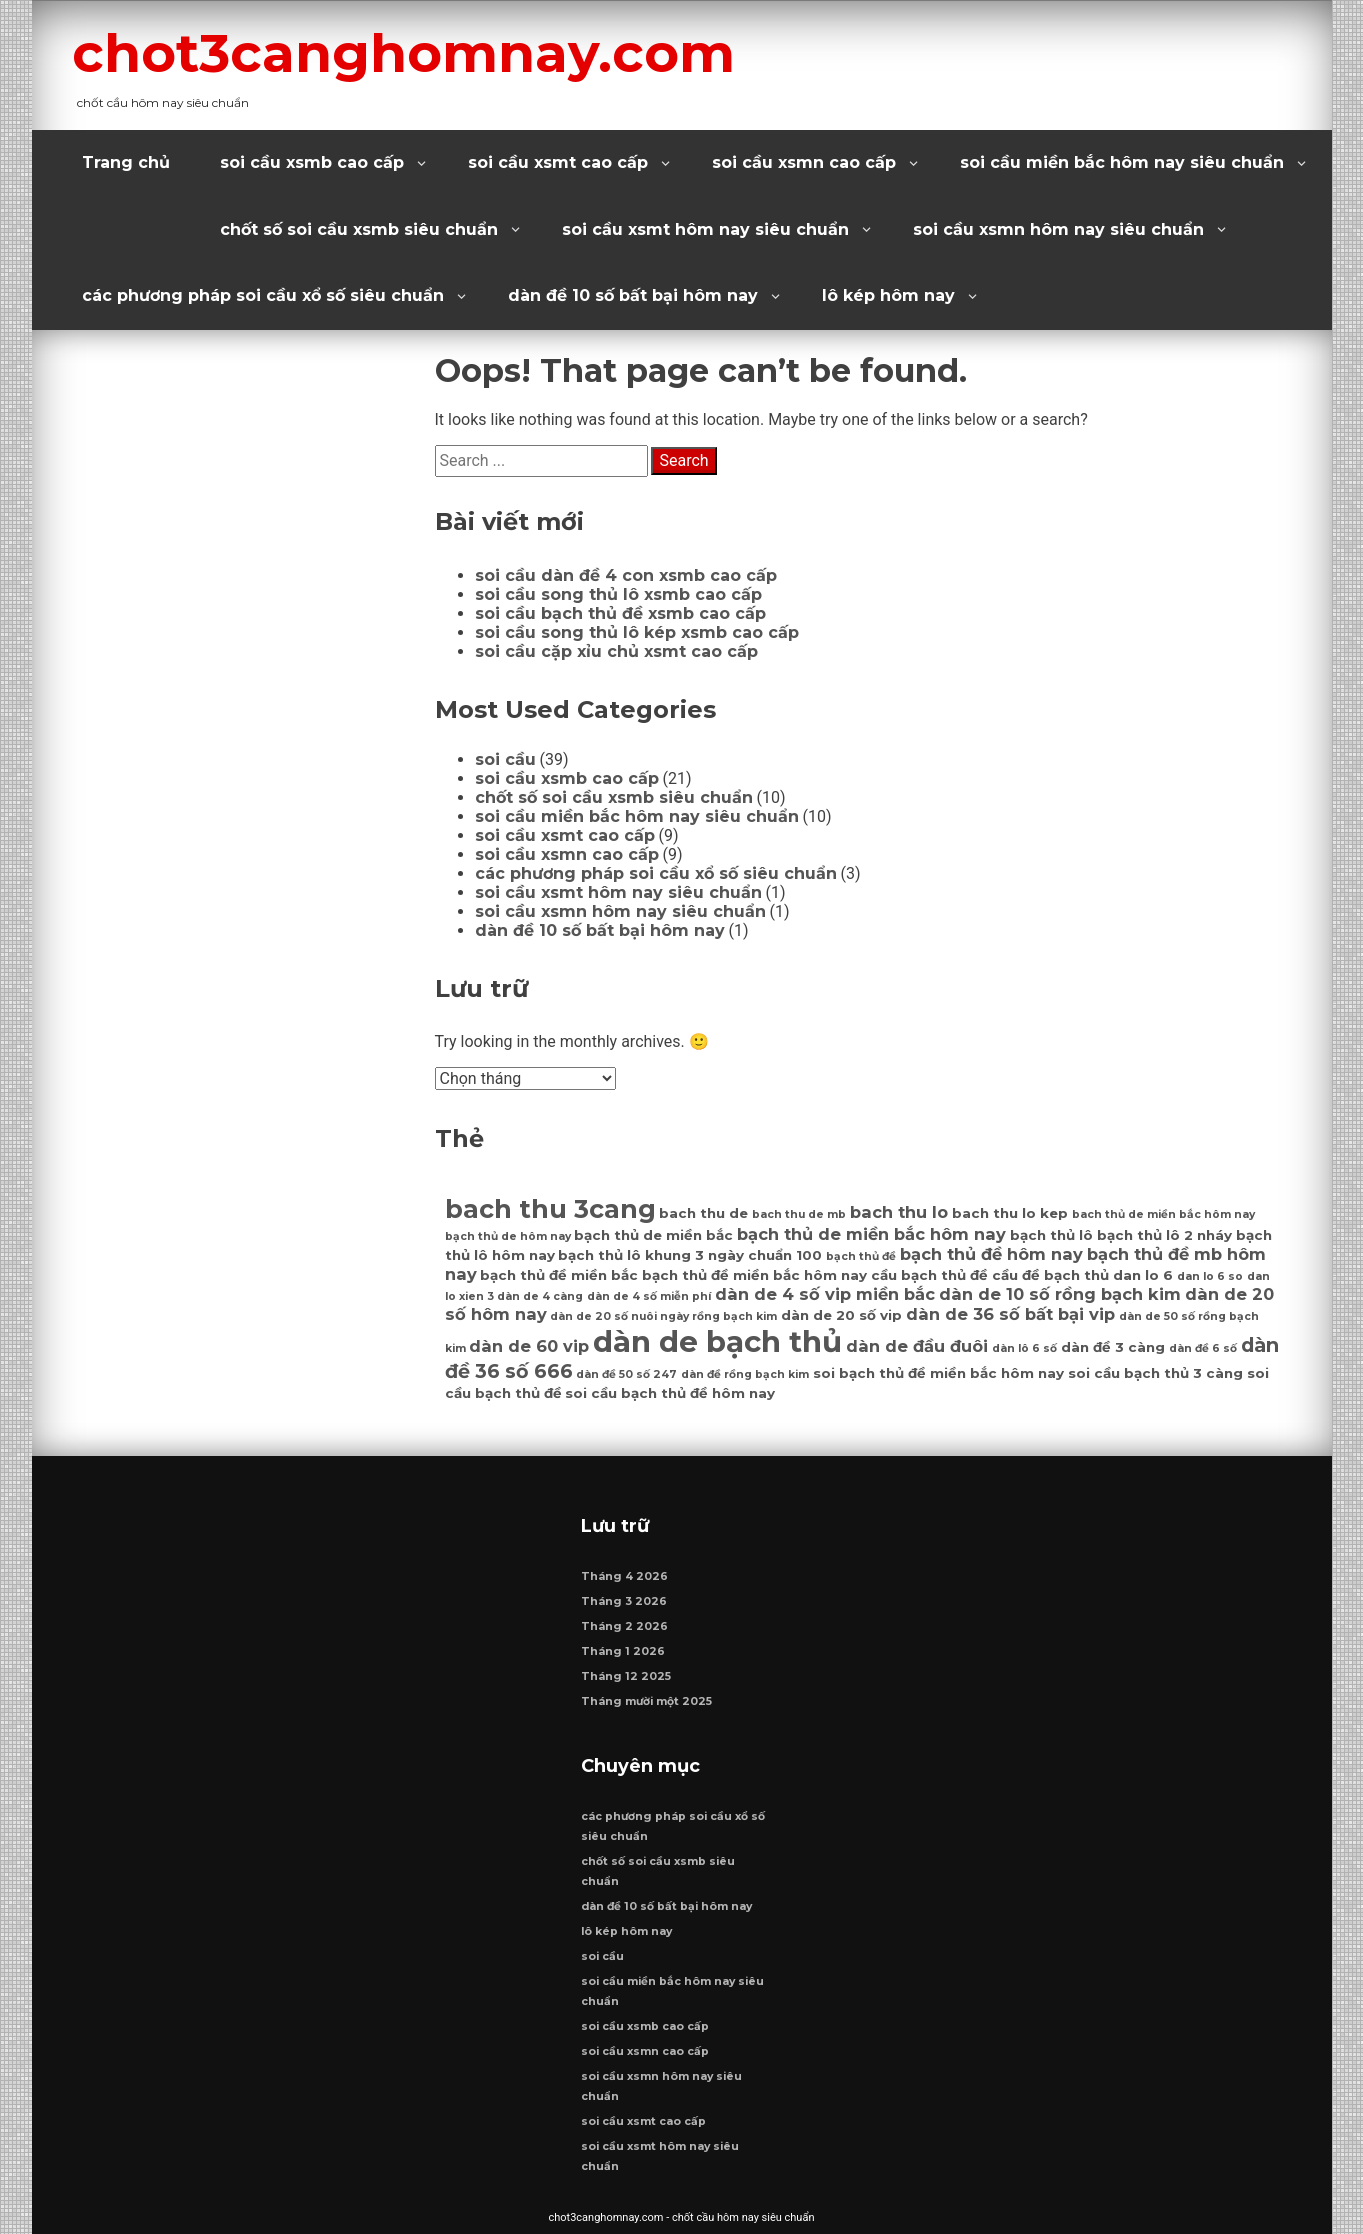 This screenshot has width=1363, height=2234. I want to click on soi cầu bạch thủ đề xsmb cao cấp, so click(620, 613).